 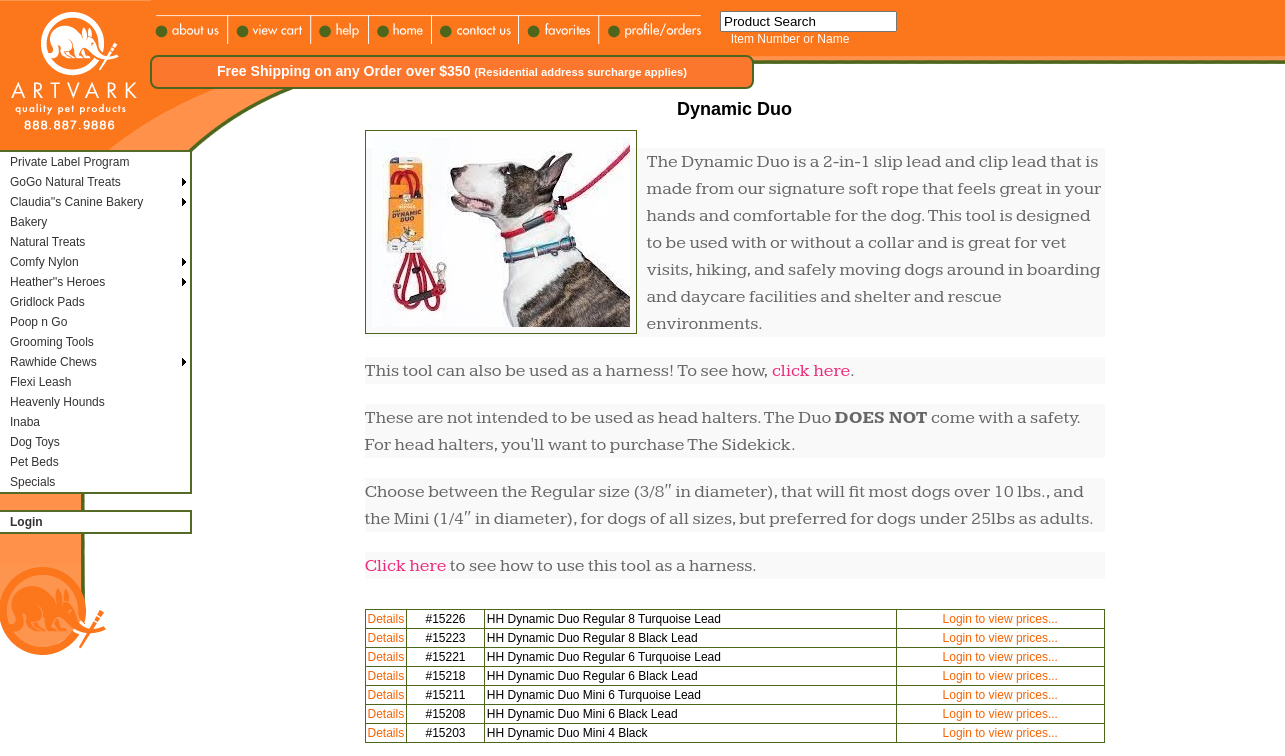 I want to click on Claudia''s Canine Bakery, so click(x=76, y=202).